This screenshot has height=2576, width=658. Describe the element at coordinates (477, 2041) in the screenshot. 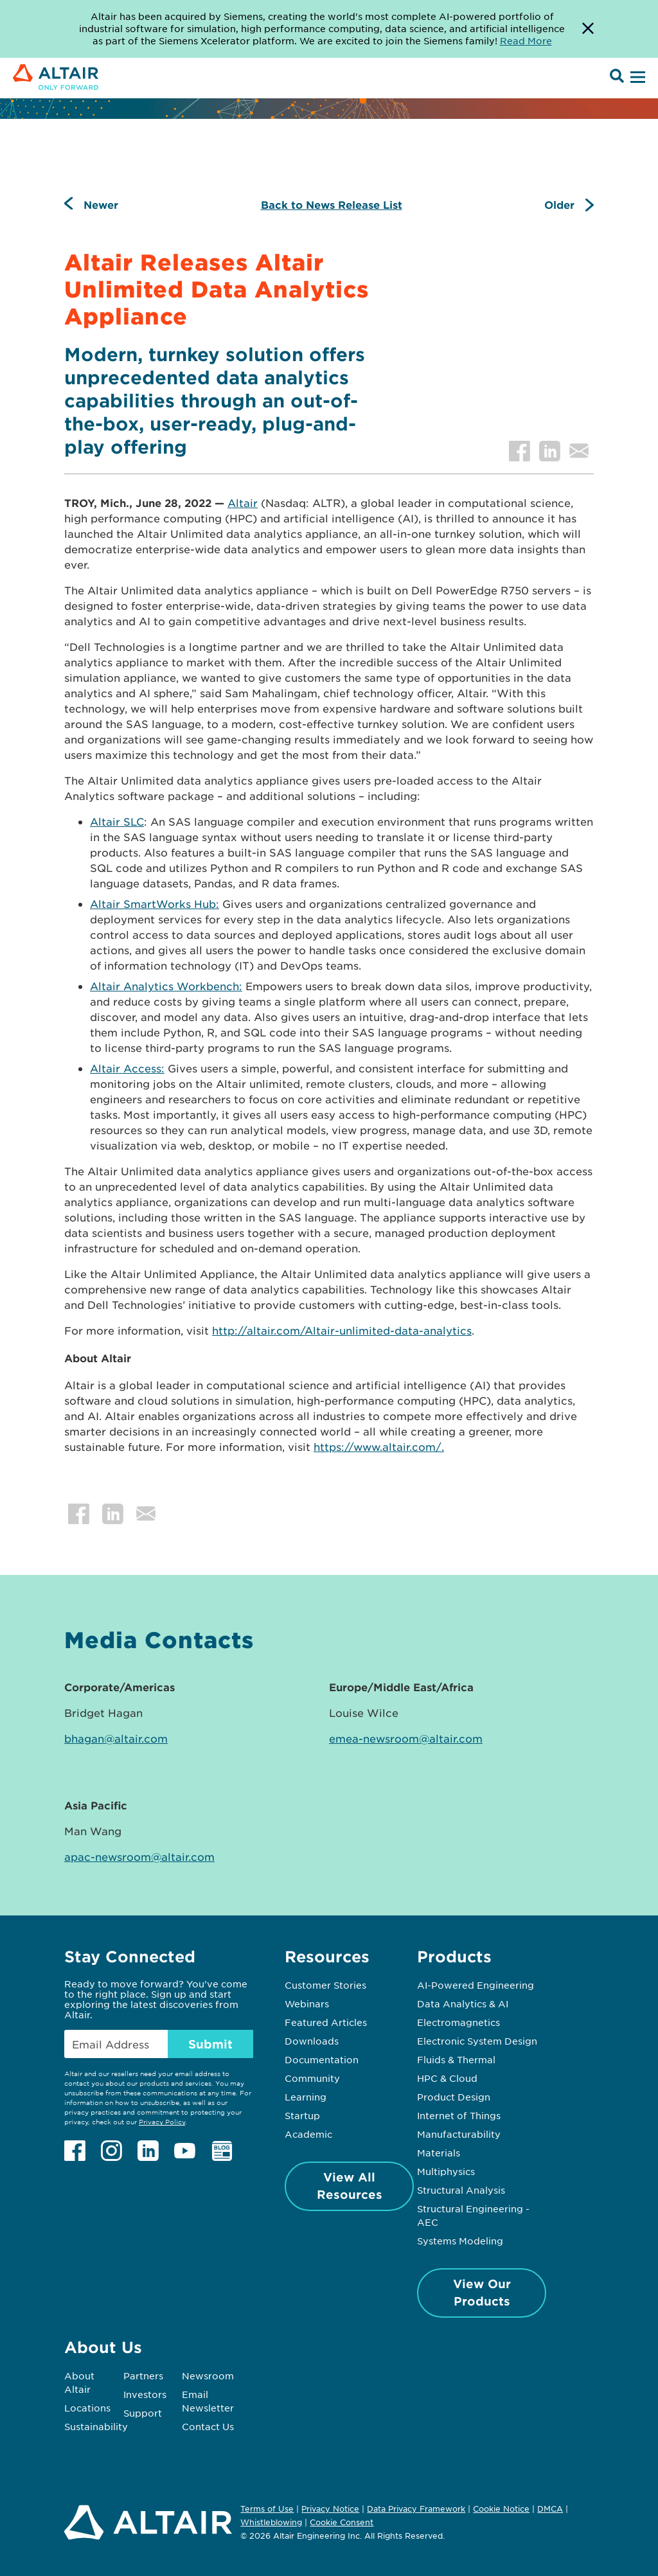

I see `Electronic System Design` at that location.